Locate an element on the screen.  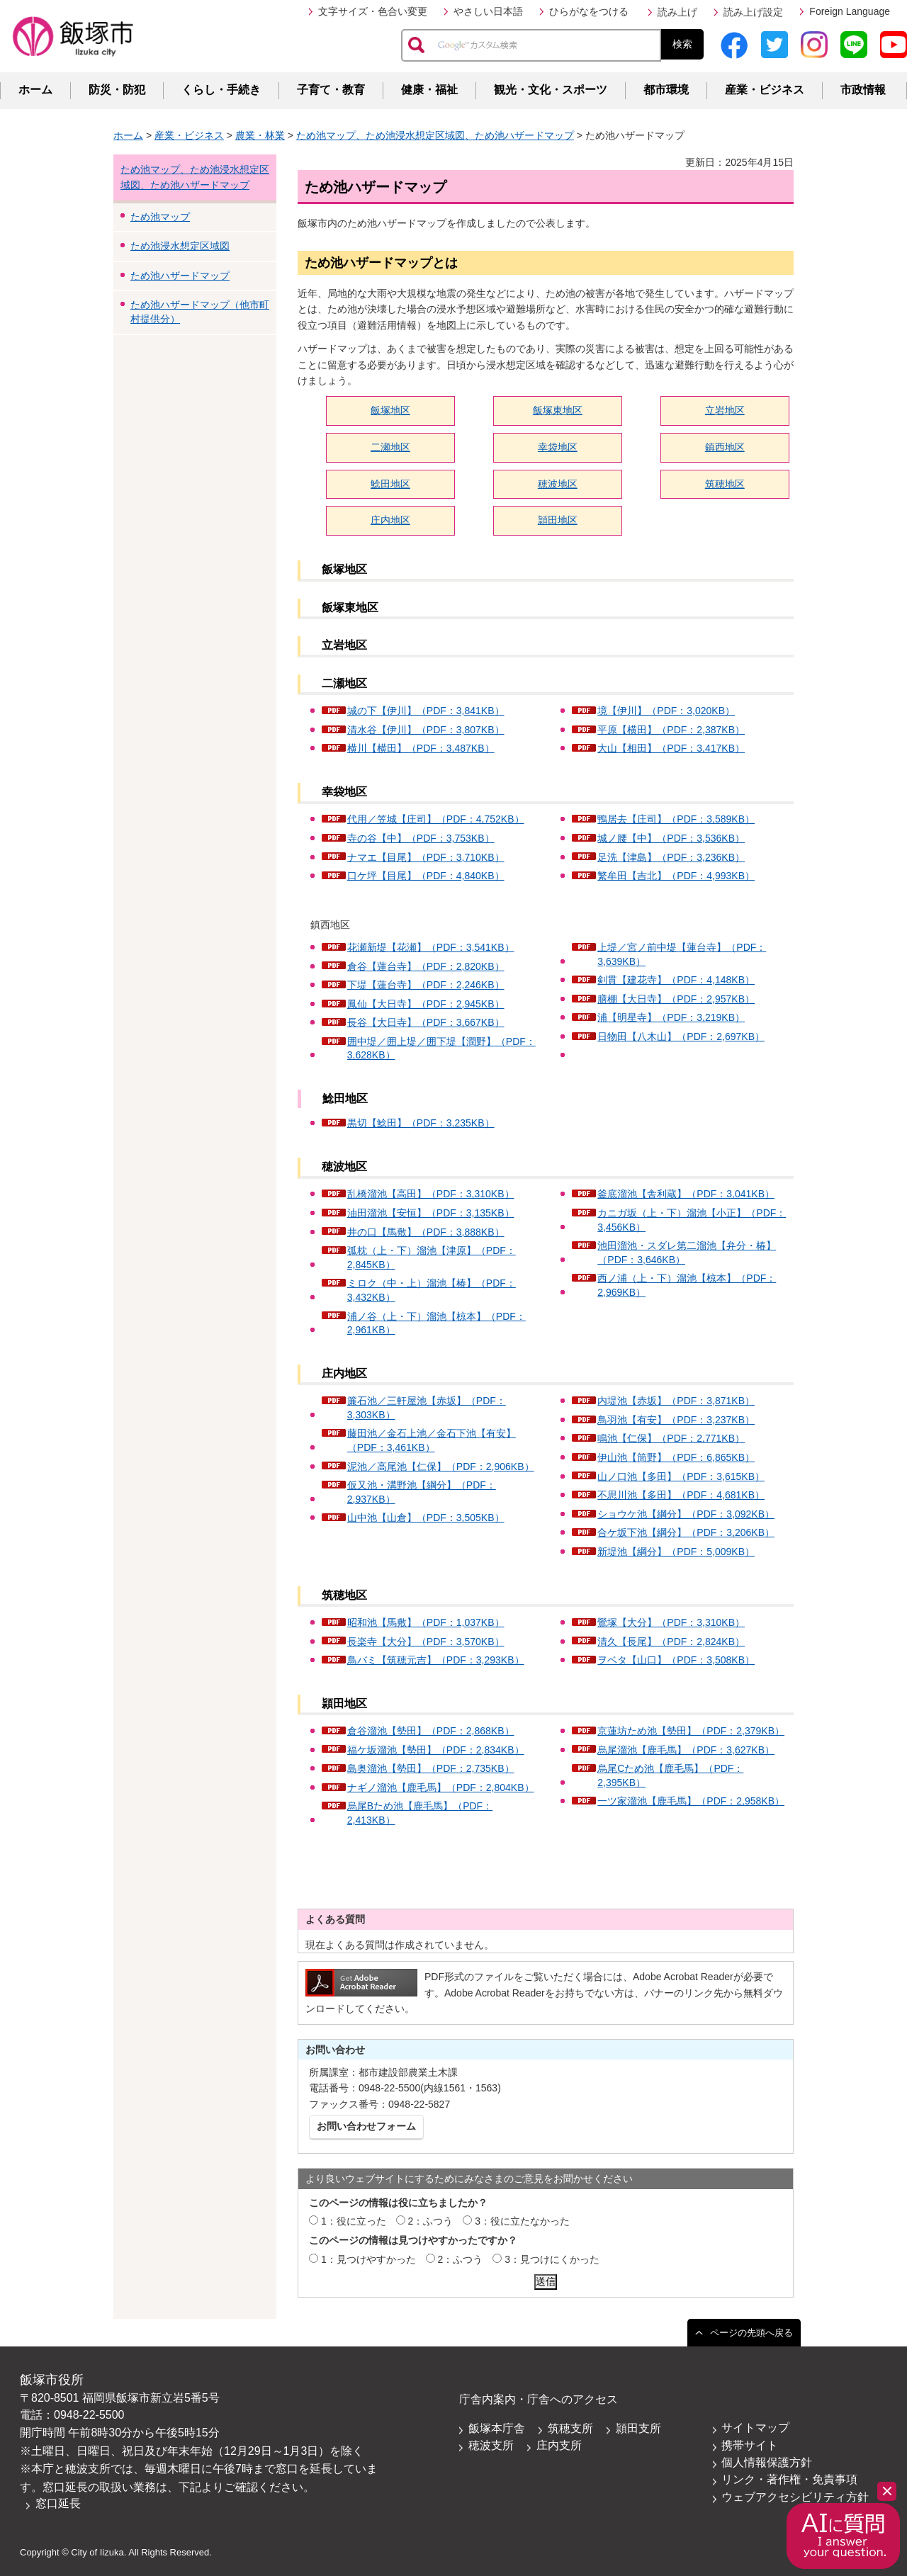
庄内地区 is located at coordinates (390, 520).